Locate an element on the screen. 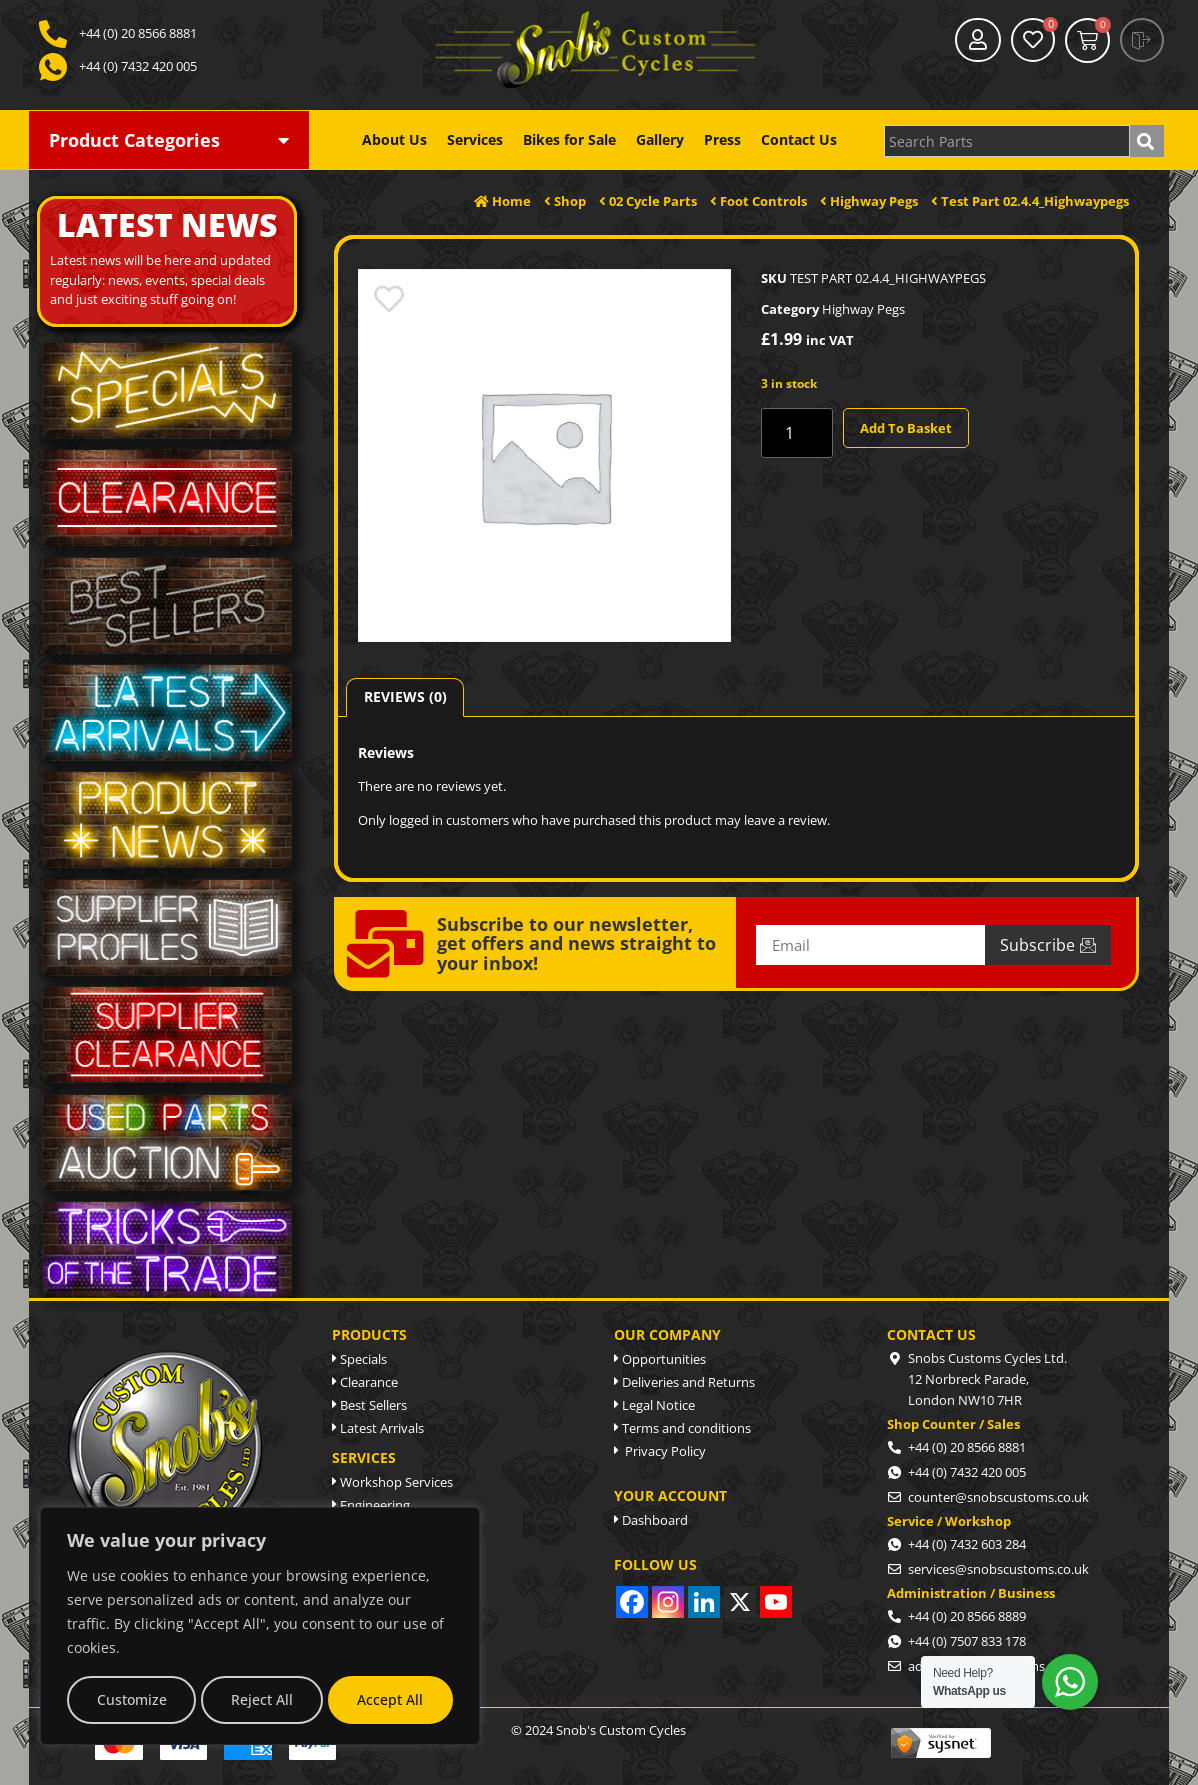 This screenshot has width=1198, height=1785. Services is located at coordinates (475, 140).